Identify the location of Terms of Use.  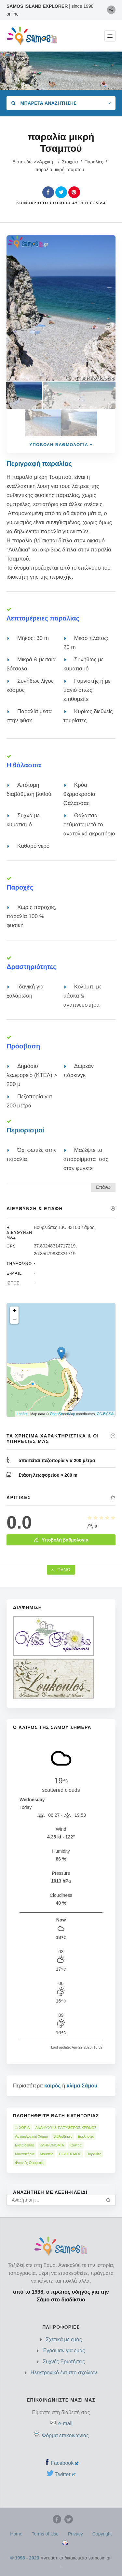
(45, 2533).